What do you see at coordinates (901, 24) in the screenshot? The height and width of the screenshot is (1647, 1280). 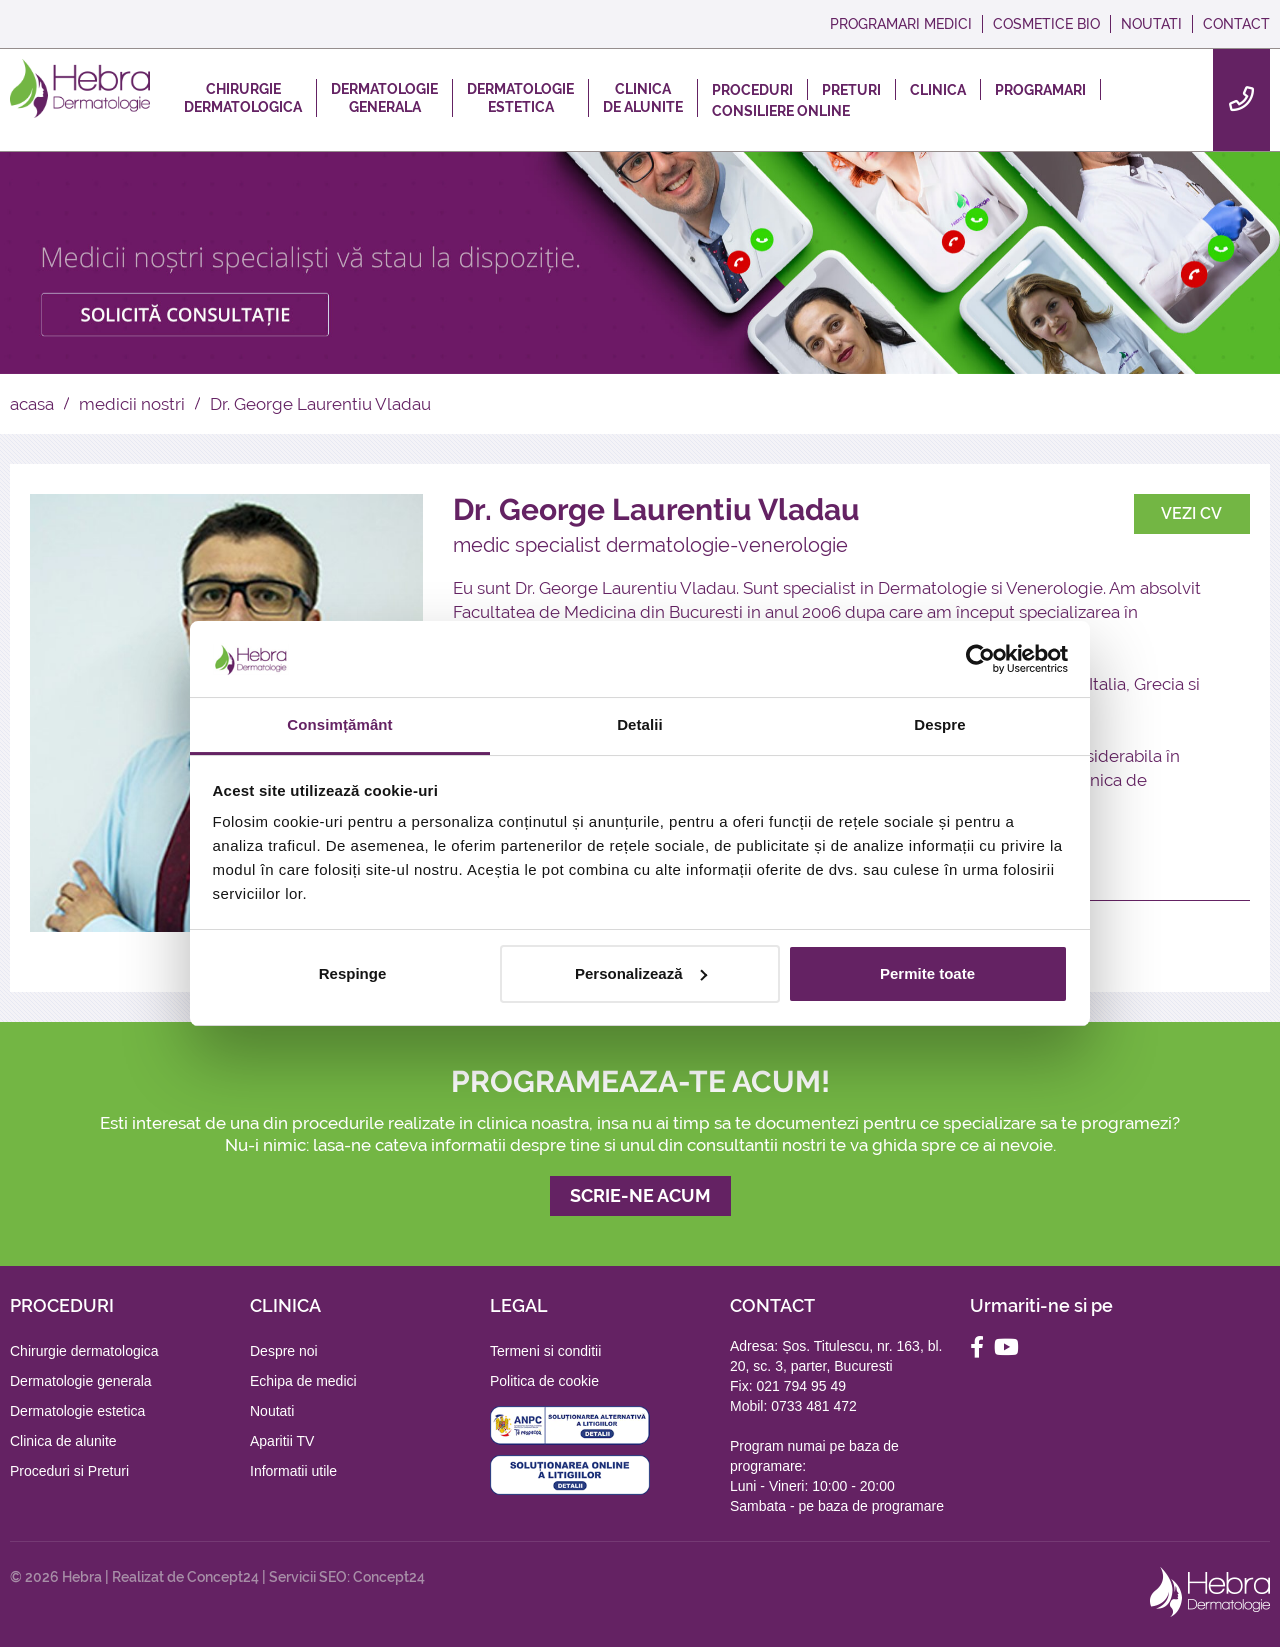 I see `PROGRAMARI MEDICI` at bounding box center [901, 24].